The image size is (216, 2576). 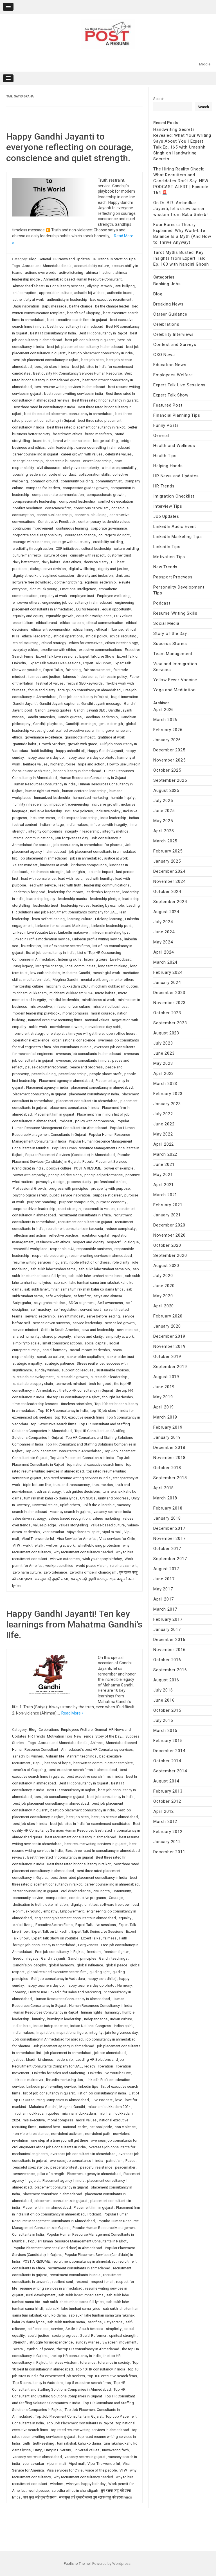 I want to click on May 2025, so click(x=163, y=820).